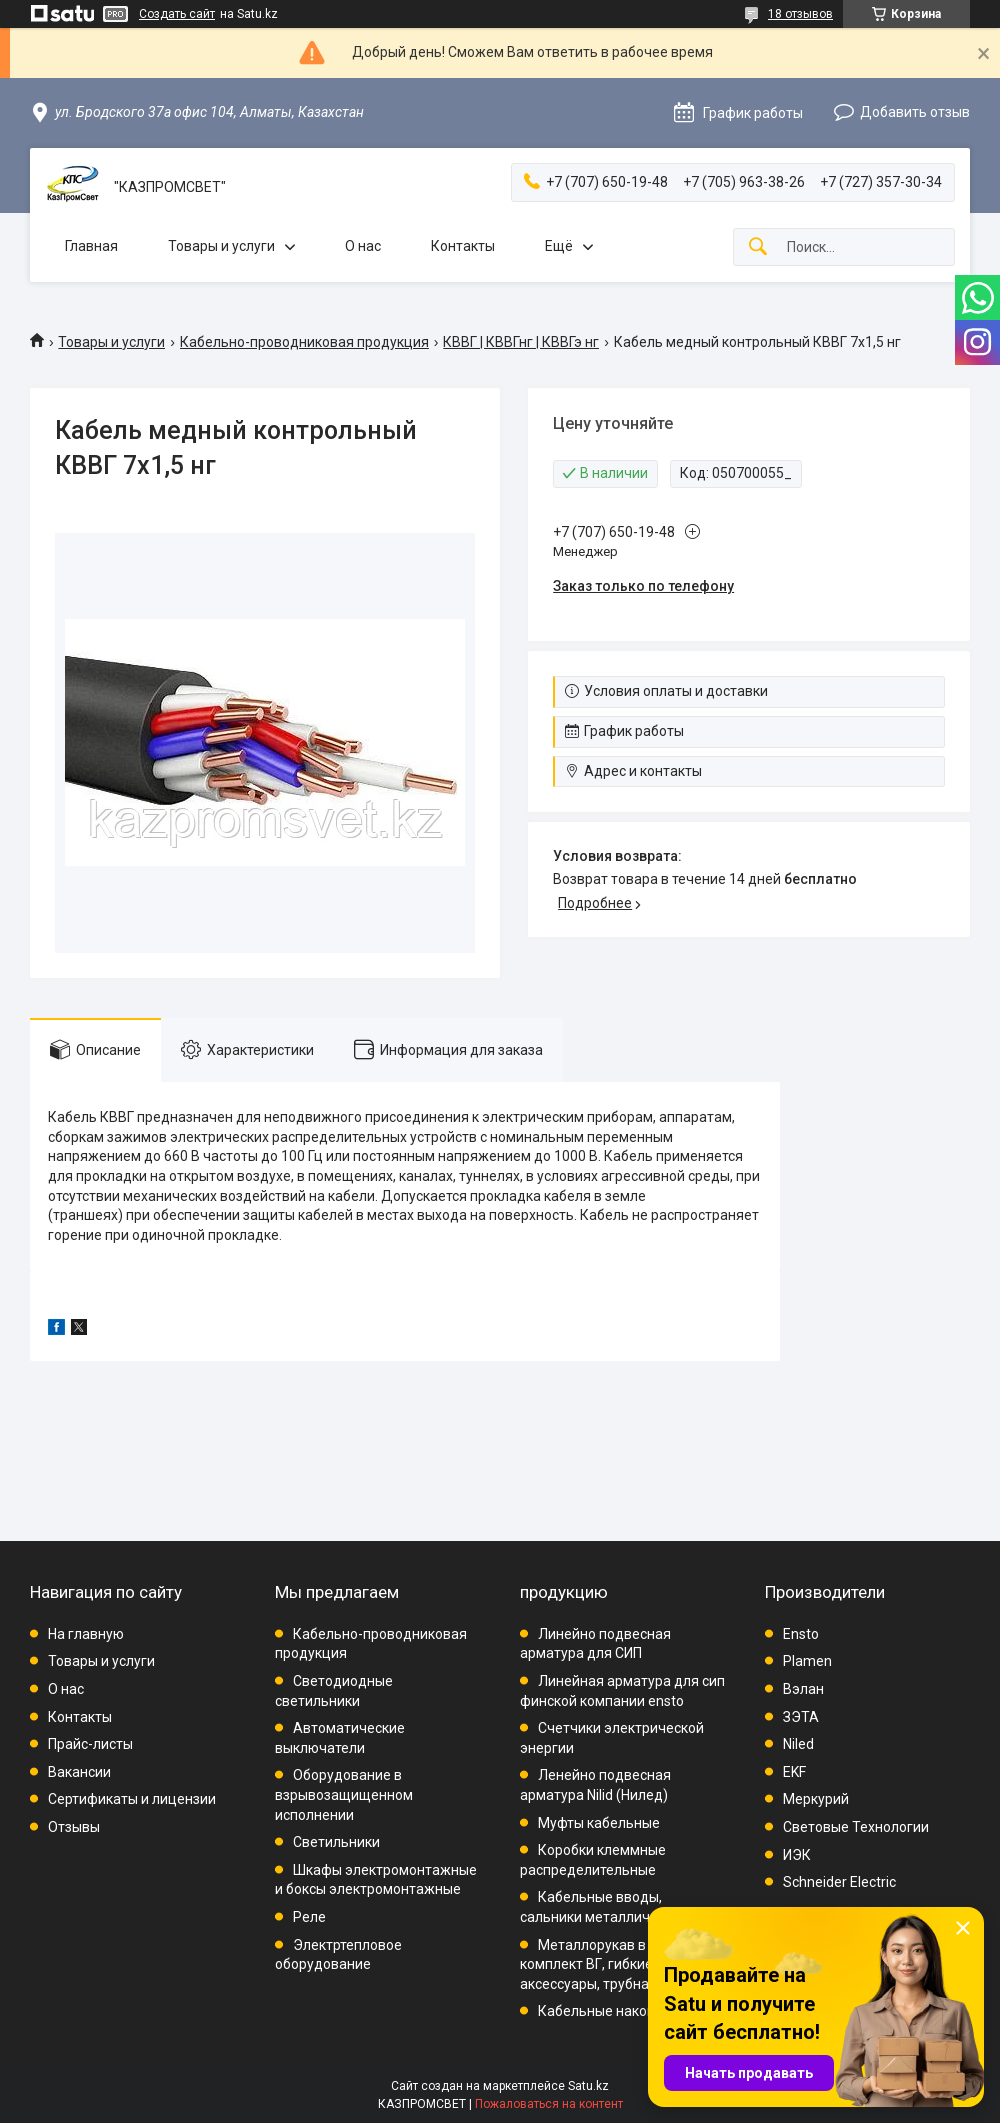 This screenshot has width=1000, height=2123. What do you see at coordinates (588, 2086) in the screenshot?
I see `Satu.kz` at bounding box center [588, 2086].